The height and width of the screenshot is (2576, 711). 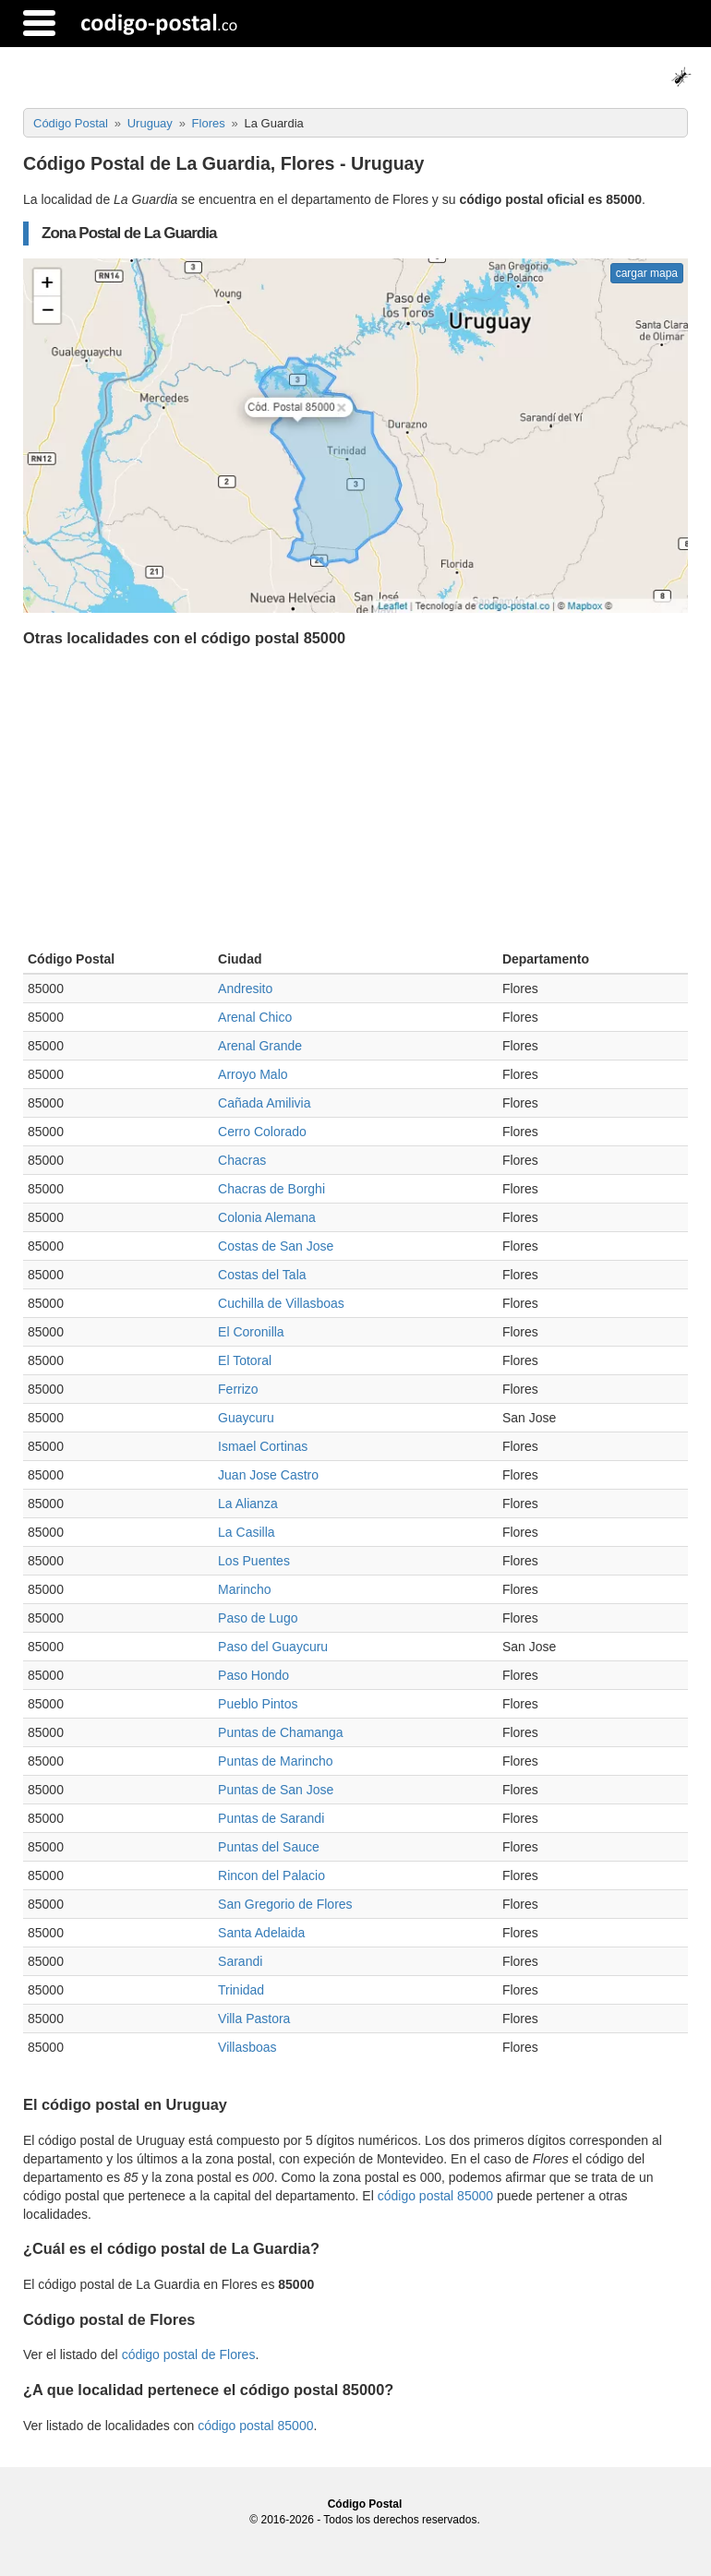 What do you see at coordinates (245, 988) in the screenshot?
I see `Andresito` at bounding box center [245, 988].